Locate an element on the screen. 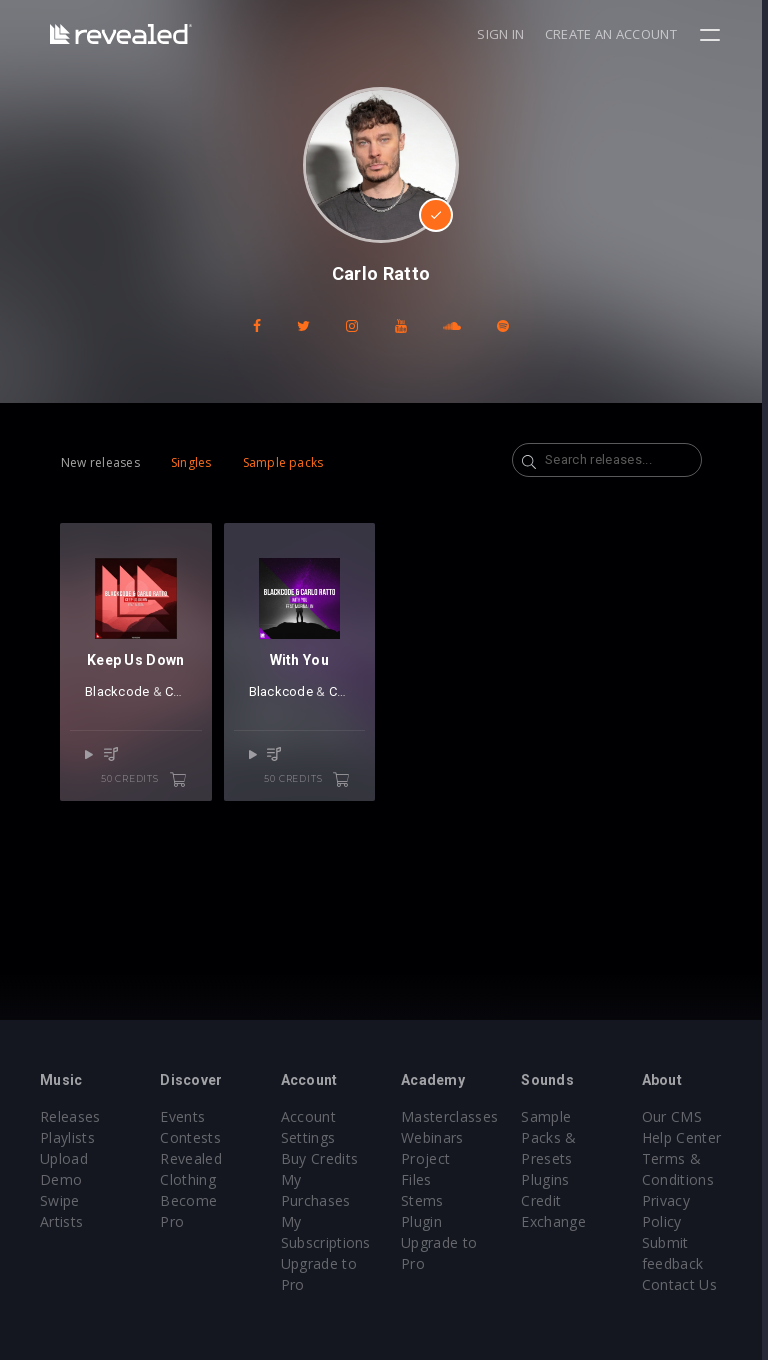 The height and width of the screenshot is (1360, 768). Plugins is located at coordinates (549, 1179).